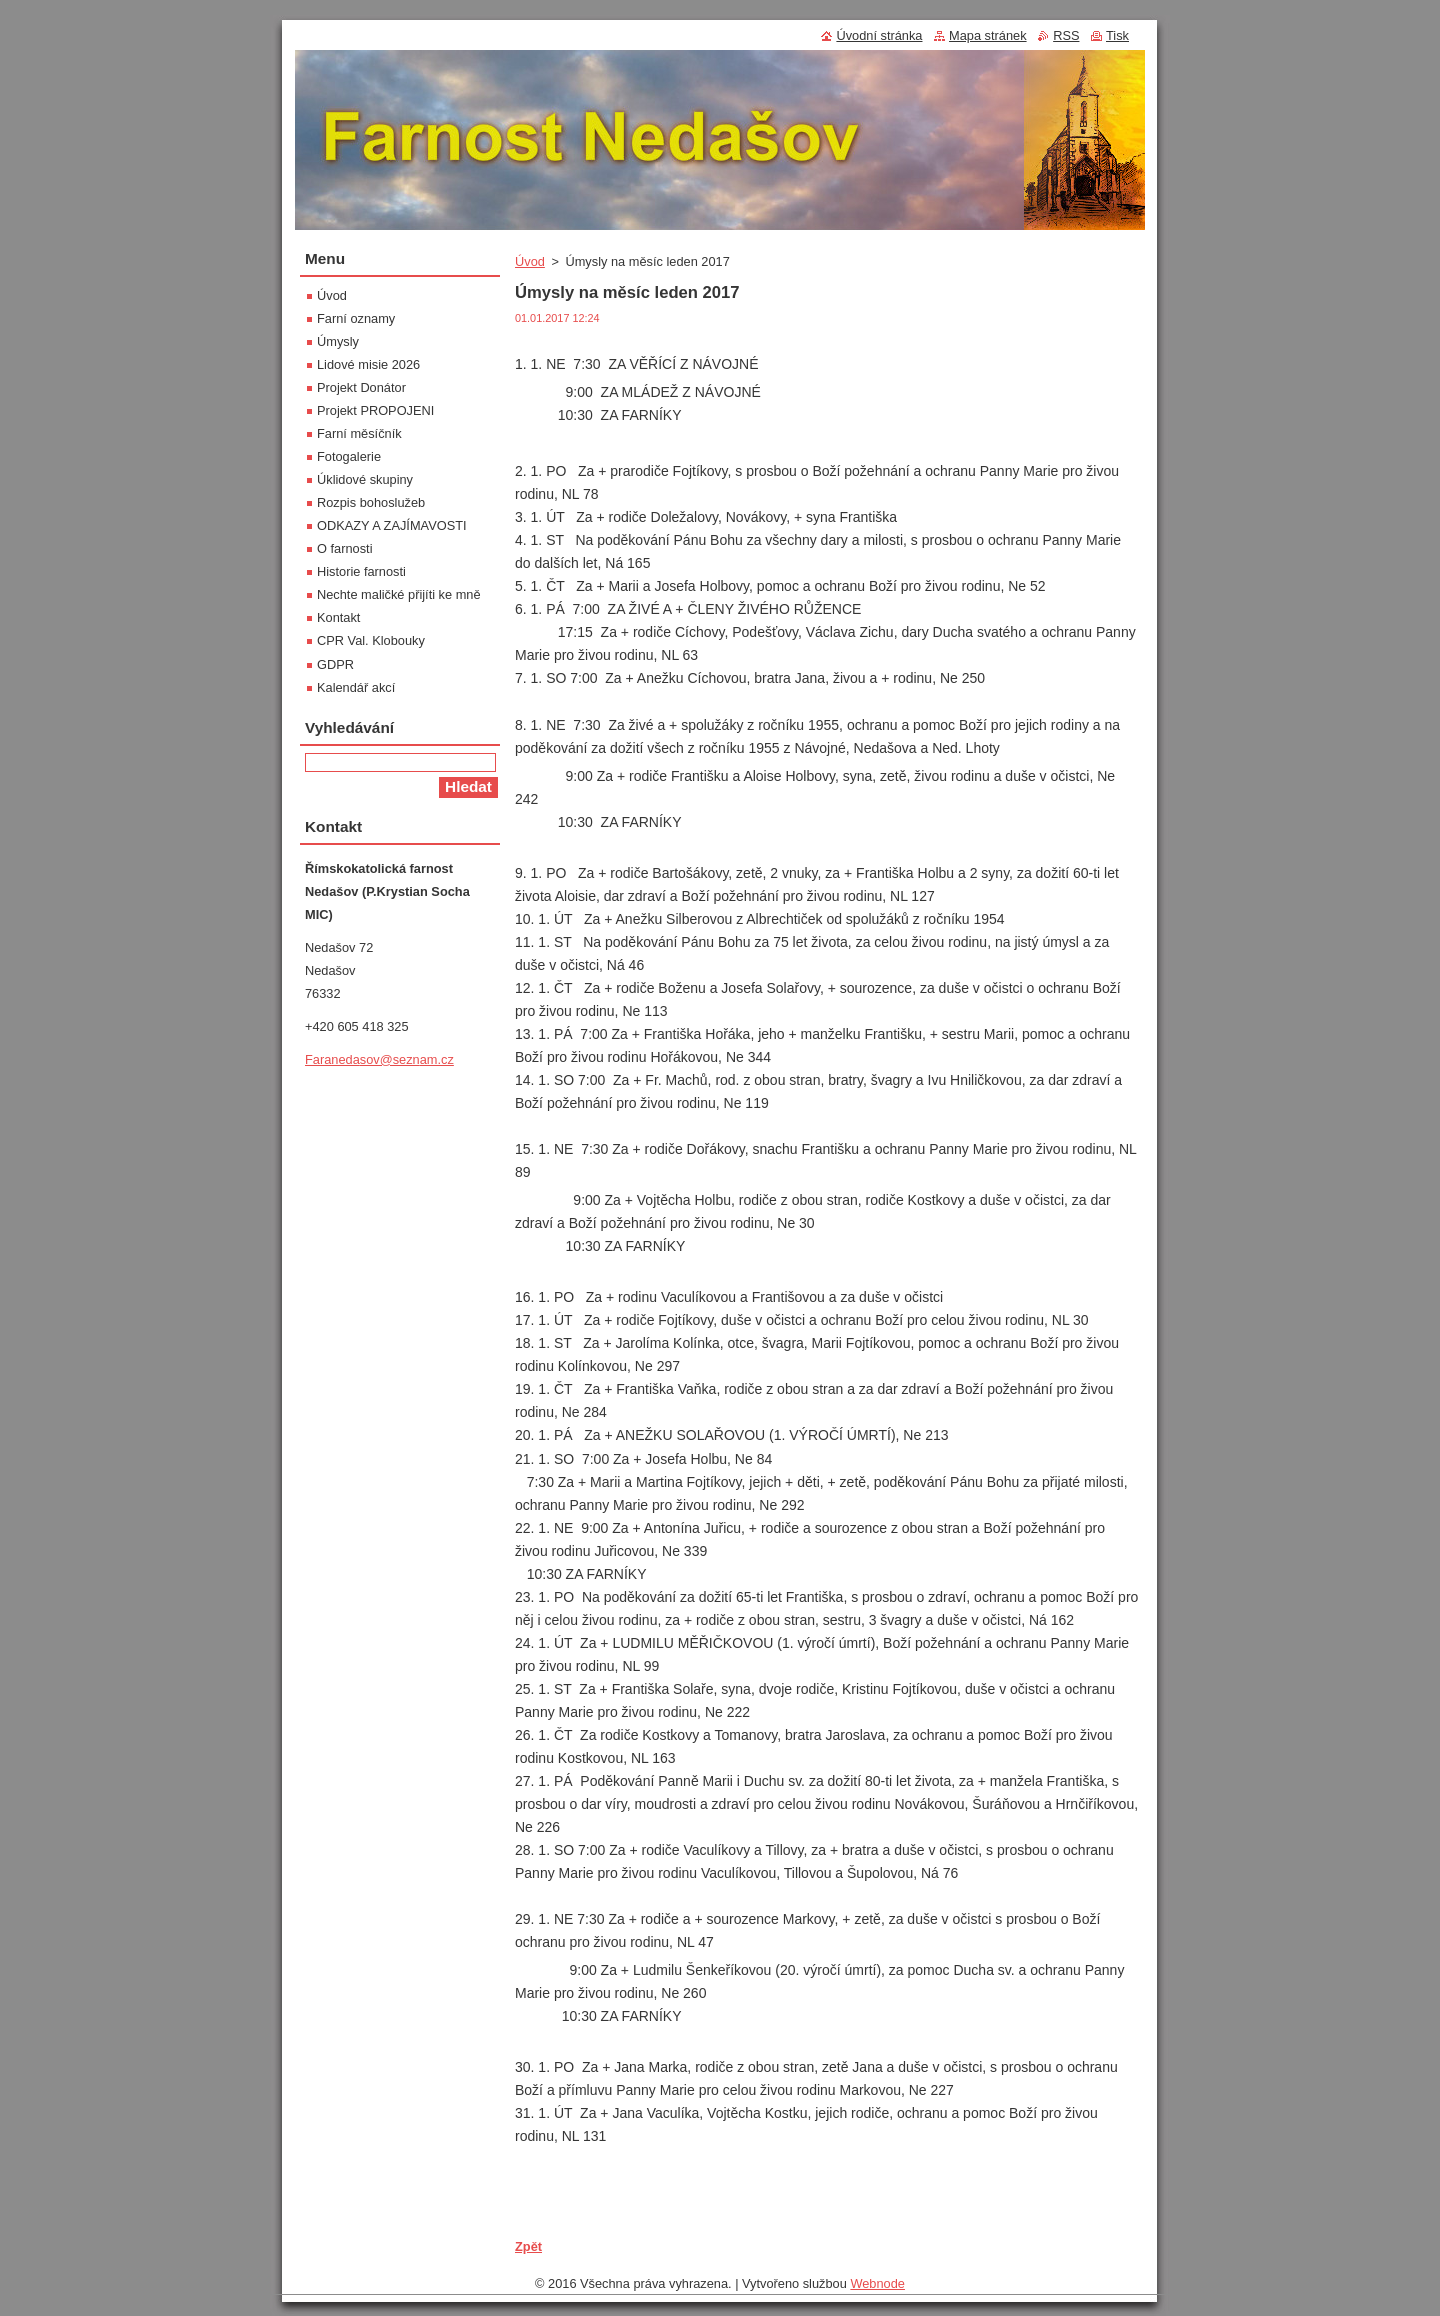 The height and width of the screenshot is (2316, 1440). What do you see at coordinates (361, 571) in the screenshot?
I see `Historie farnosti` at bounding box center [361, 571].